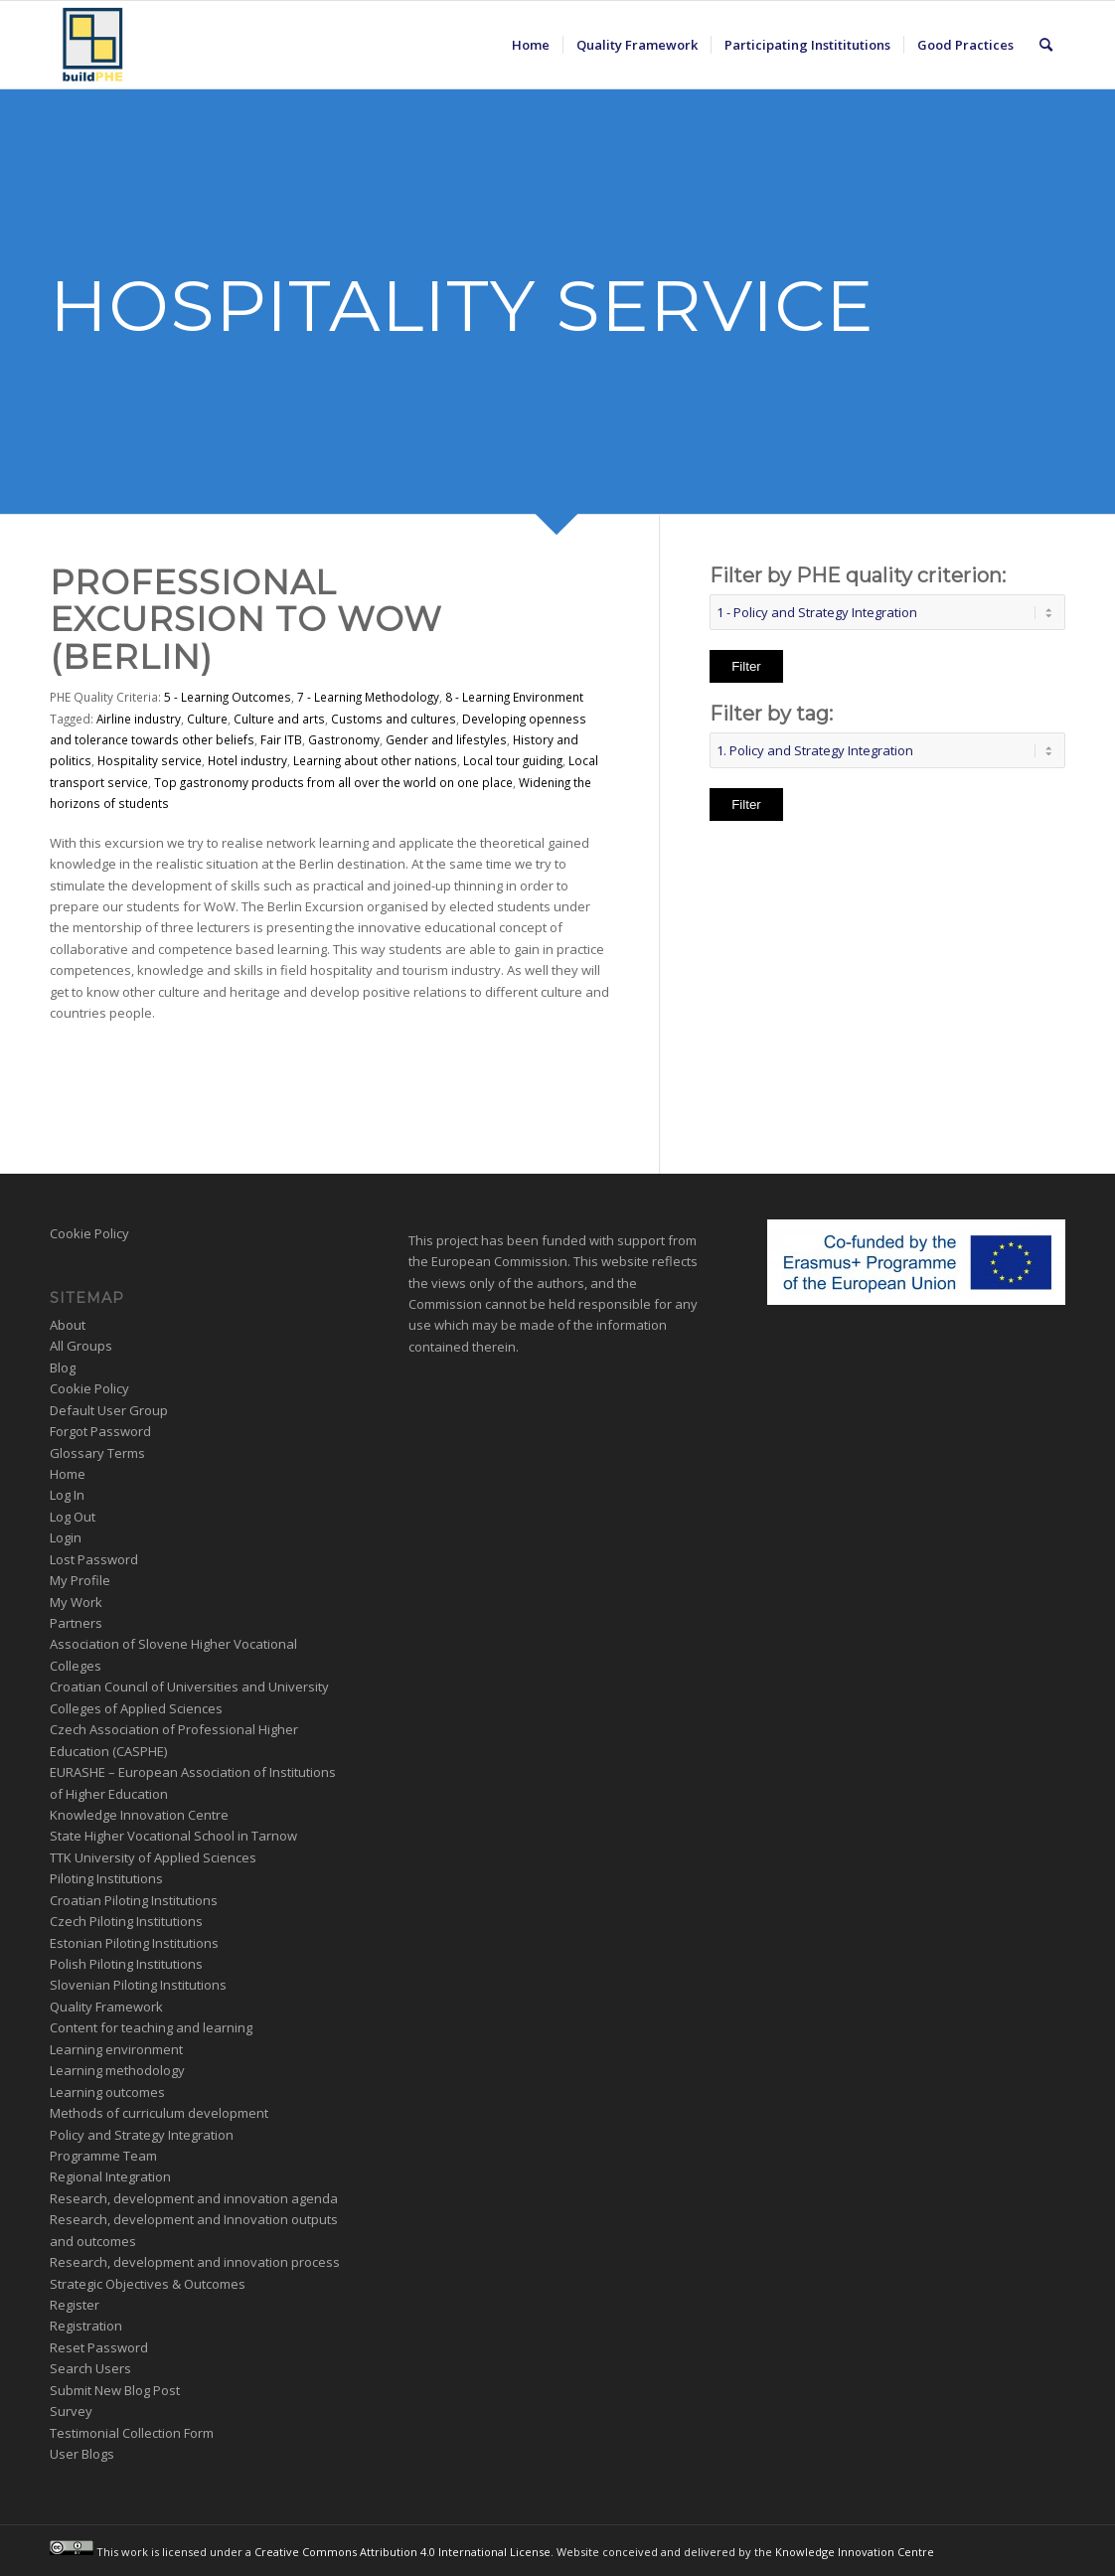 This screenshot has width=1115, height=2576. What do you see at coordinates (109, 1410) in the screenshot?
I see `Default User Group` at bounding box center [109, 1410].